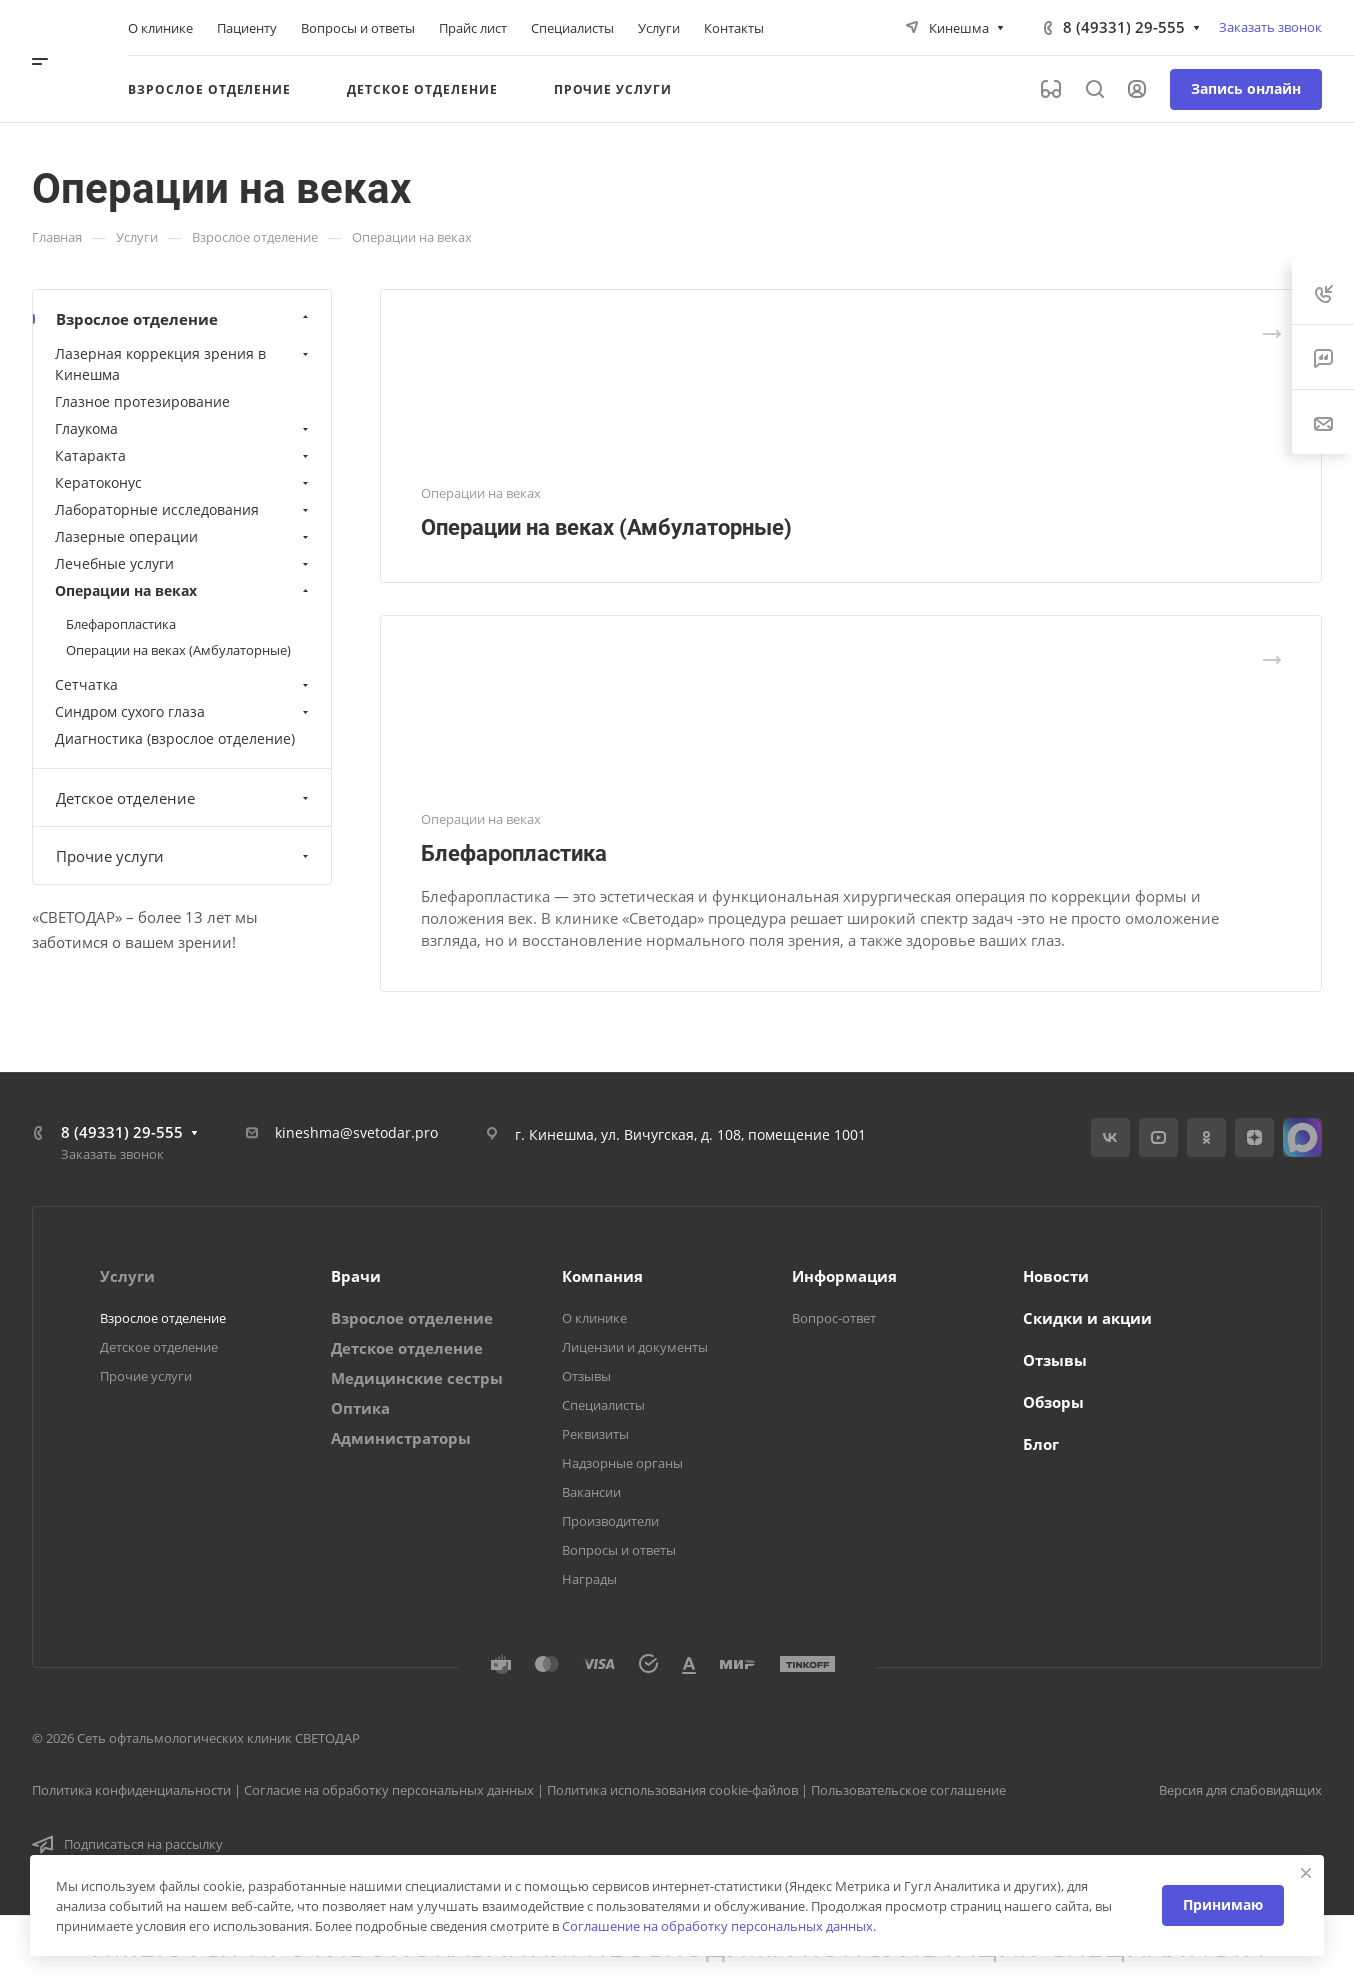 The image size is (1354, 1976). What do you see at coordinates (184, 856) in the screenshot?
I see `Прочие услуги` at bounding box center [184, 856].